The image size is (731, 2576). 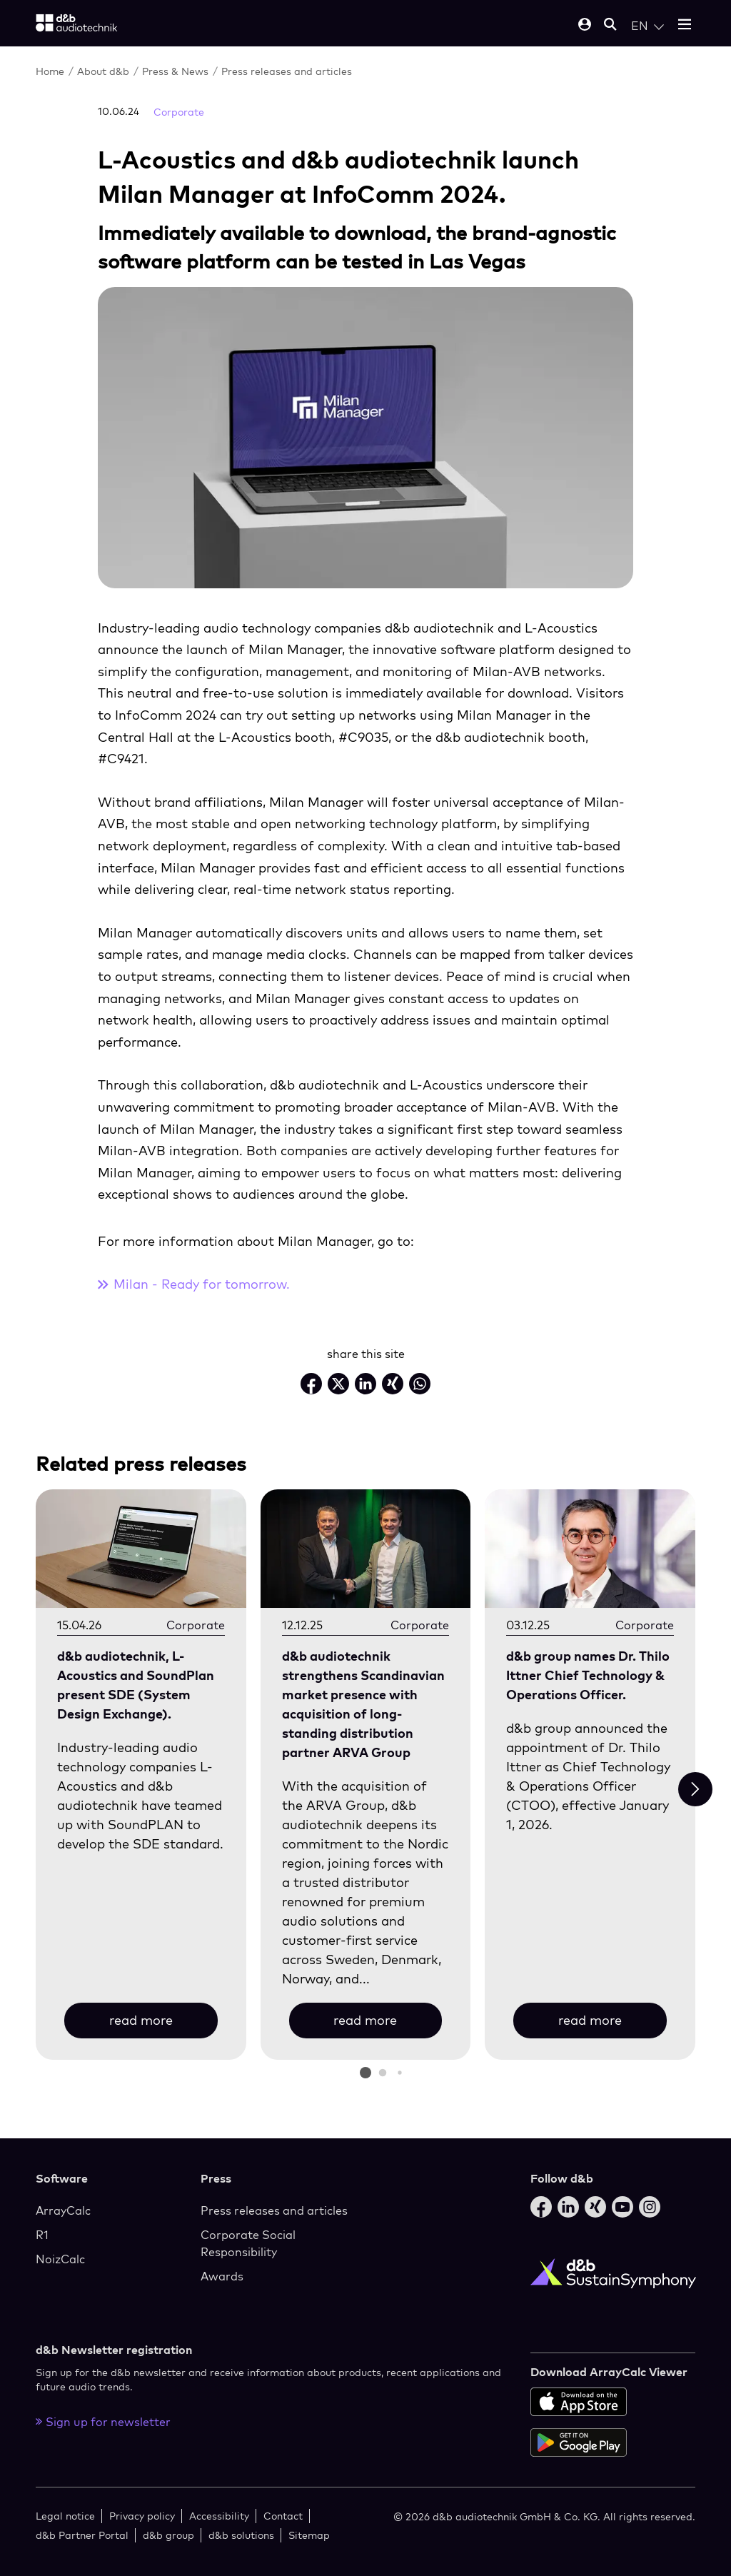 What do you see at coordinates (647, 26) in the screenshot?
I see `[Open language switch]` at bounding box center [647, 26].